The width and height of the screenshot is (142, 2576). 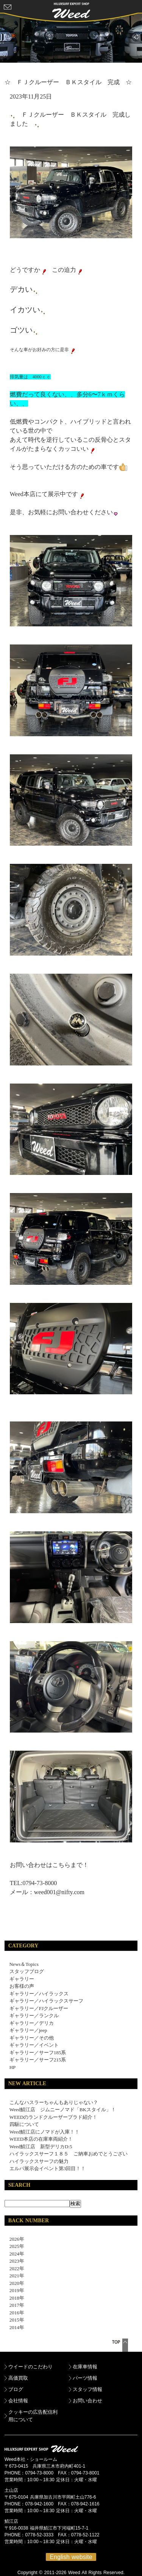 What do you see at coordinates (14, 2290) in the screenshot?
I see `2019年` at bounding box center [14, 2290].